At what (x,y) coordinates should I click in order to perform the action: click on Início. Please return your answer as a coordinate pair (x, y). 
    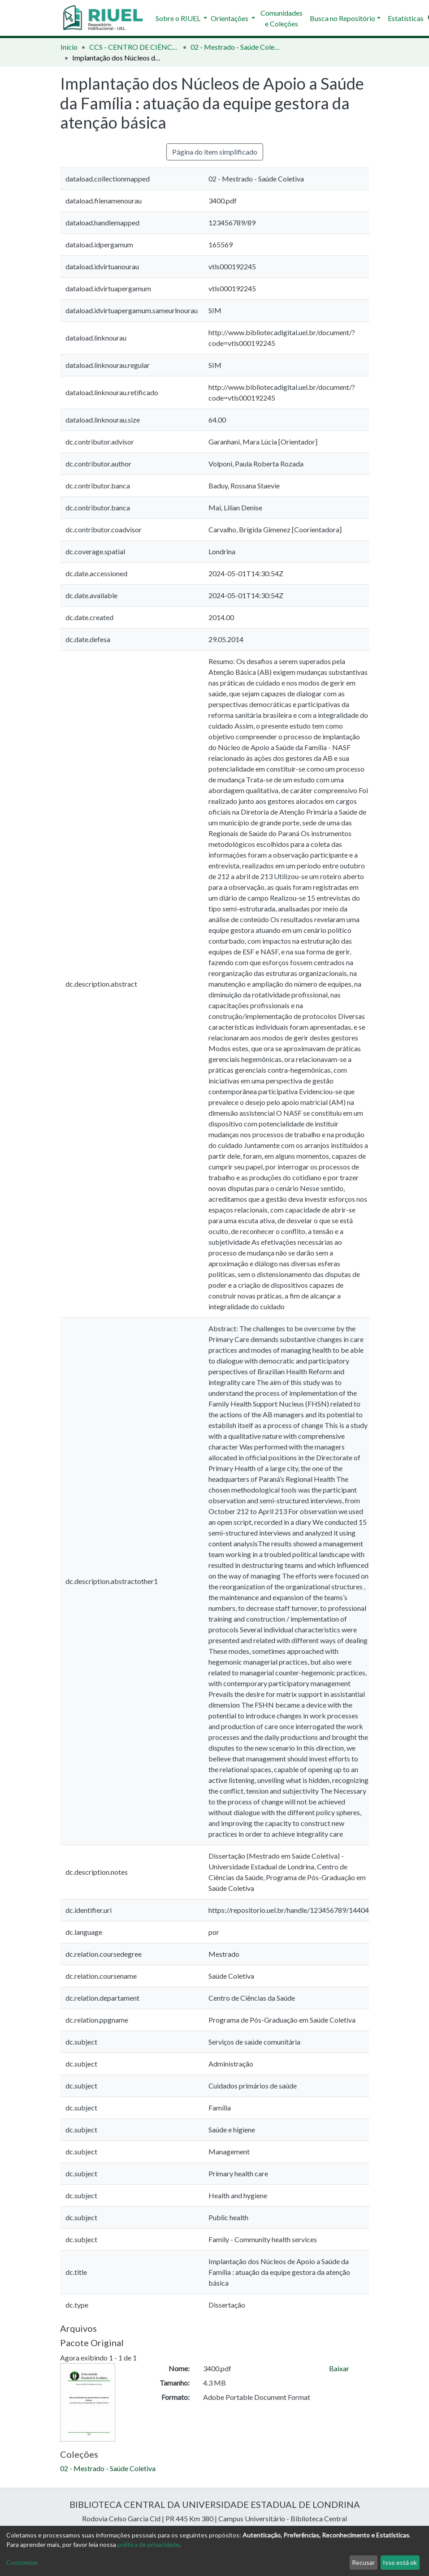
    Looking at the image, I should click on (69, 47).